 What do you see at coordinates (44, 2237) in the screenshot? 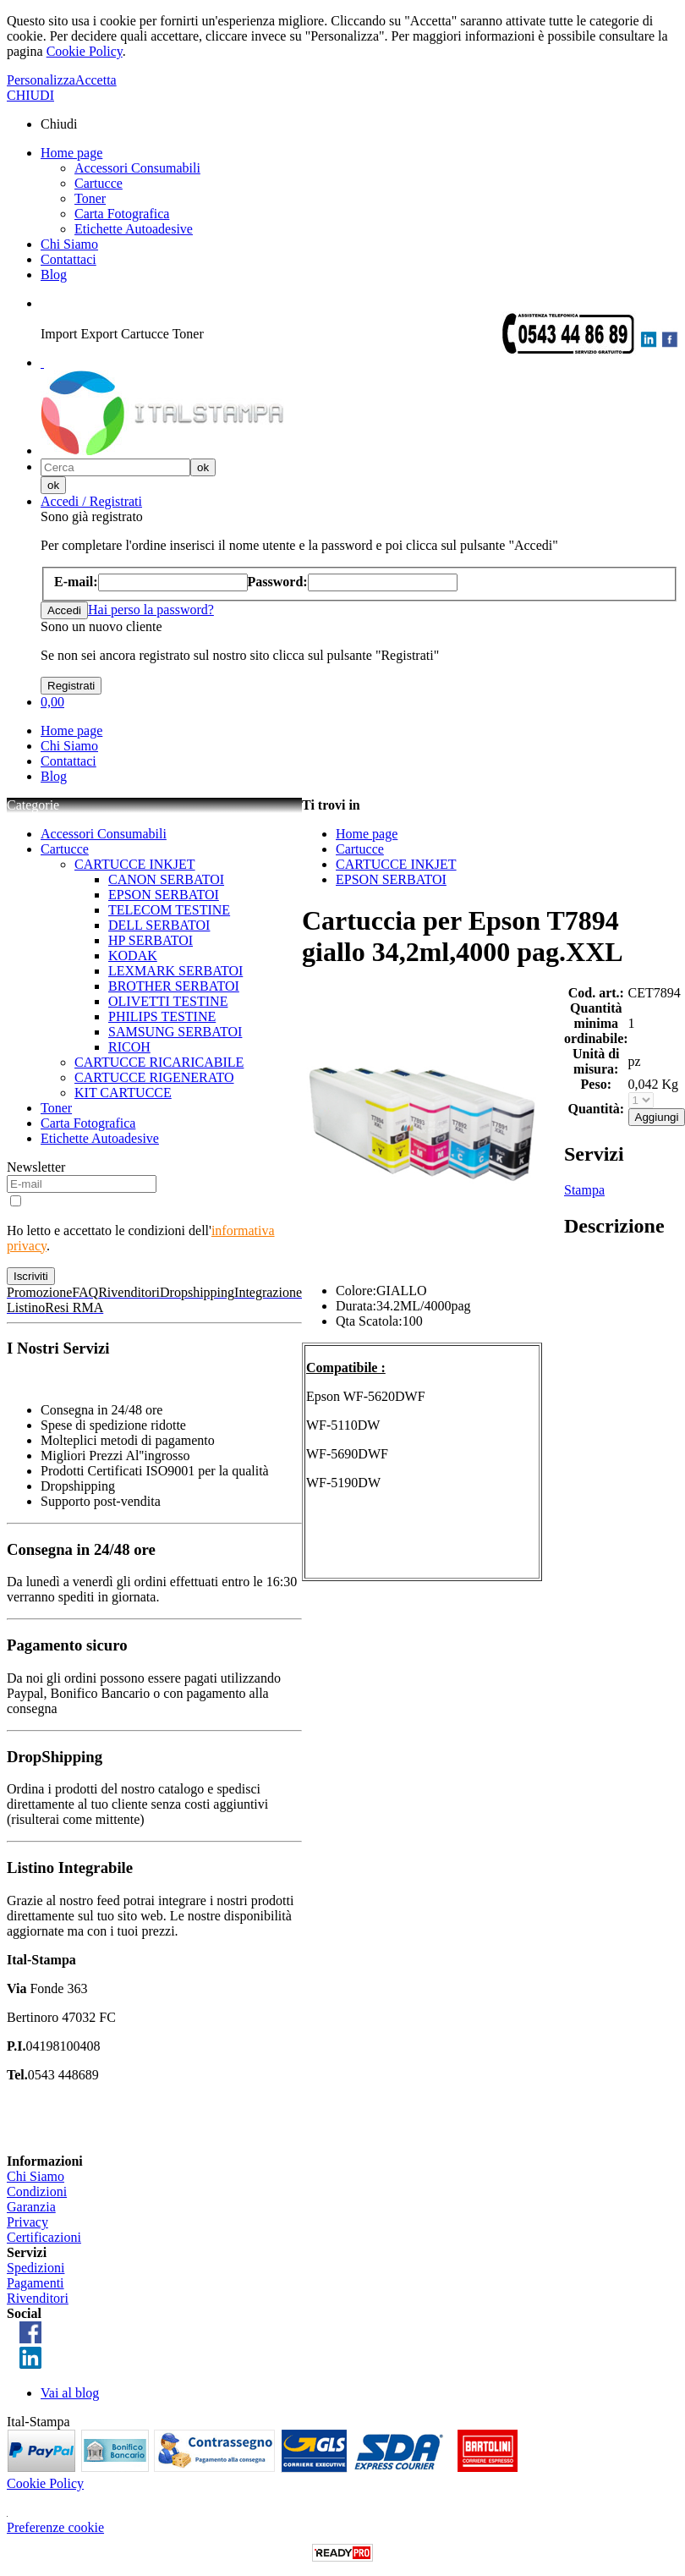
I see `Certificazioni` at bounding box center [44, 2237].